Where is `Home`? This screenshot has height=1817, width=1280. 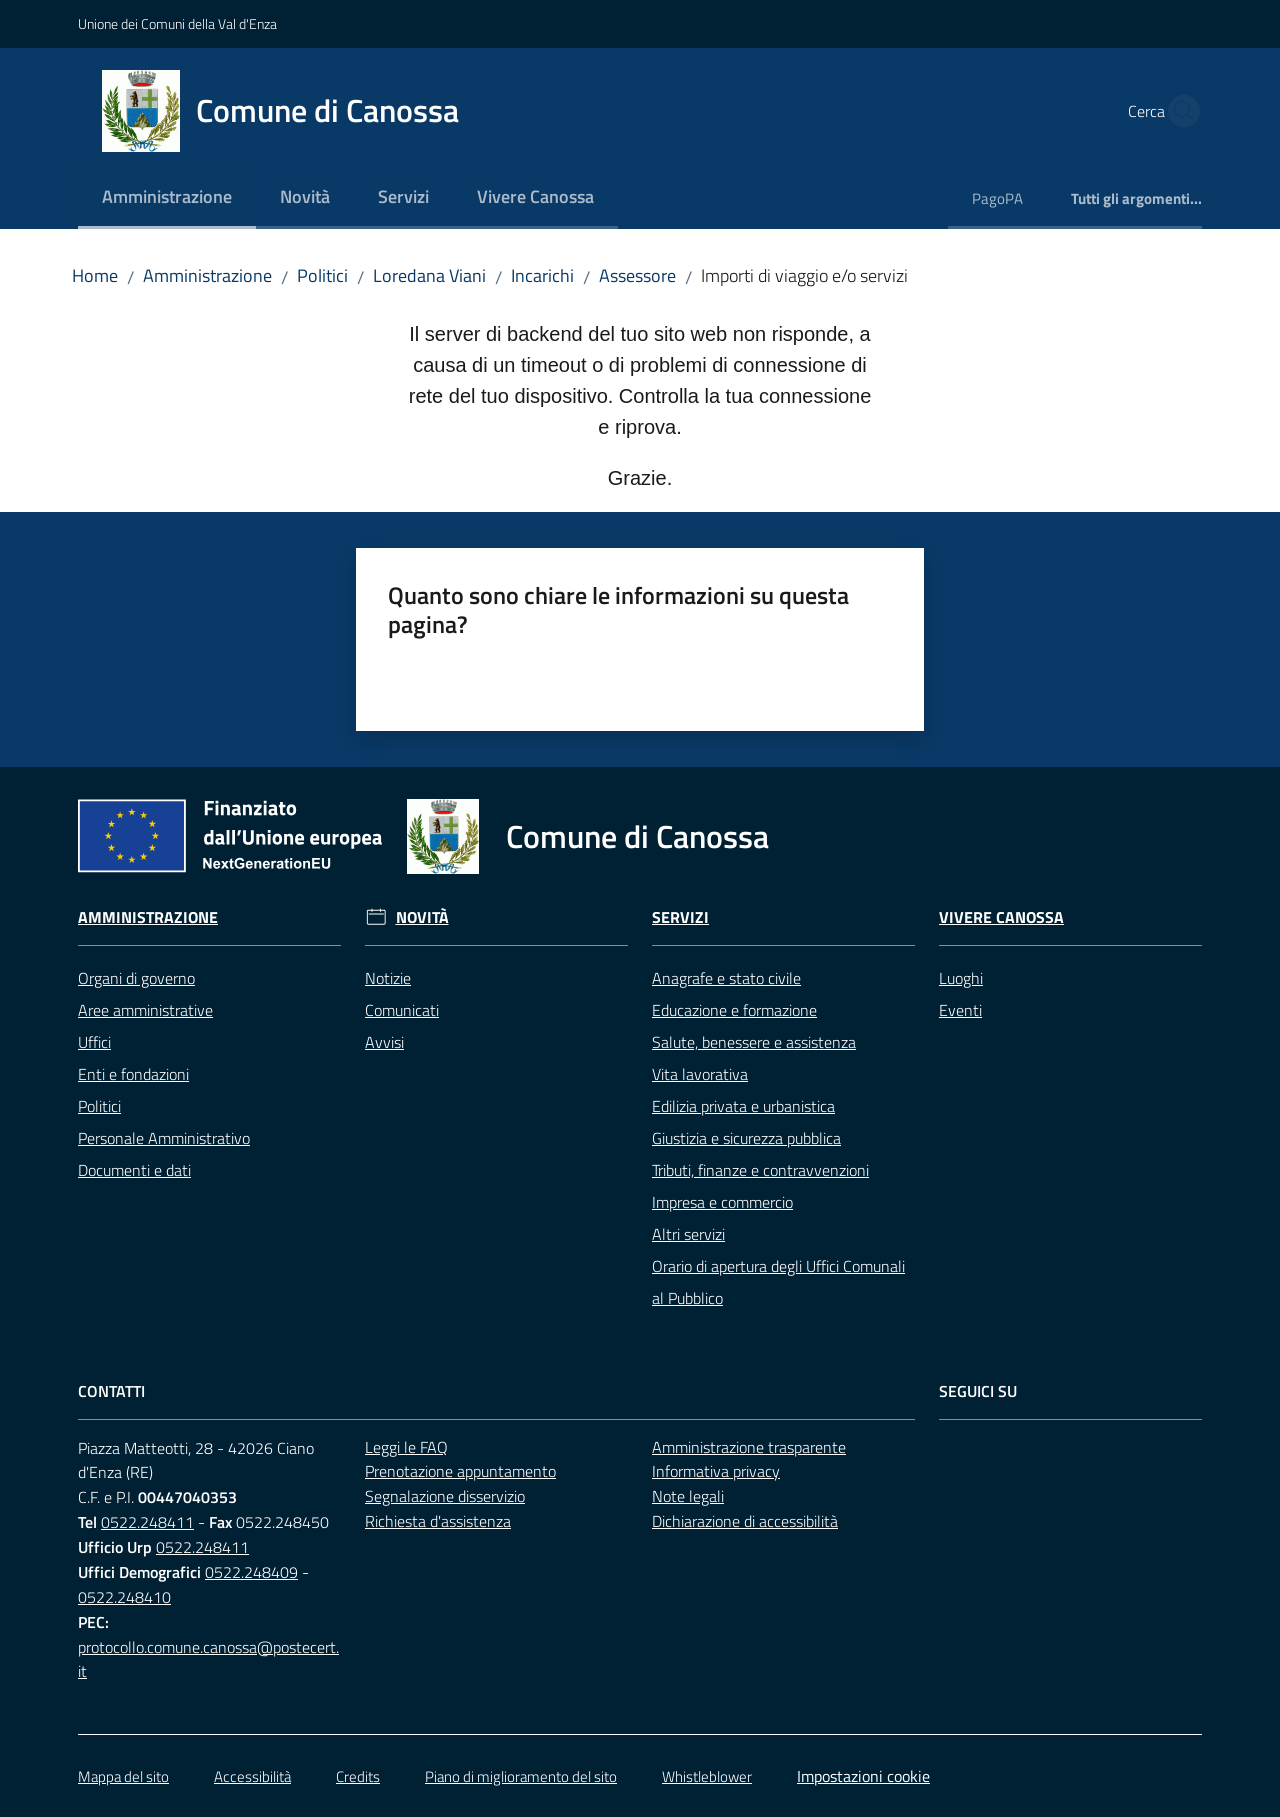 Home is located at coordinates (95, 275).